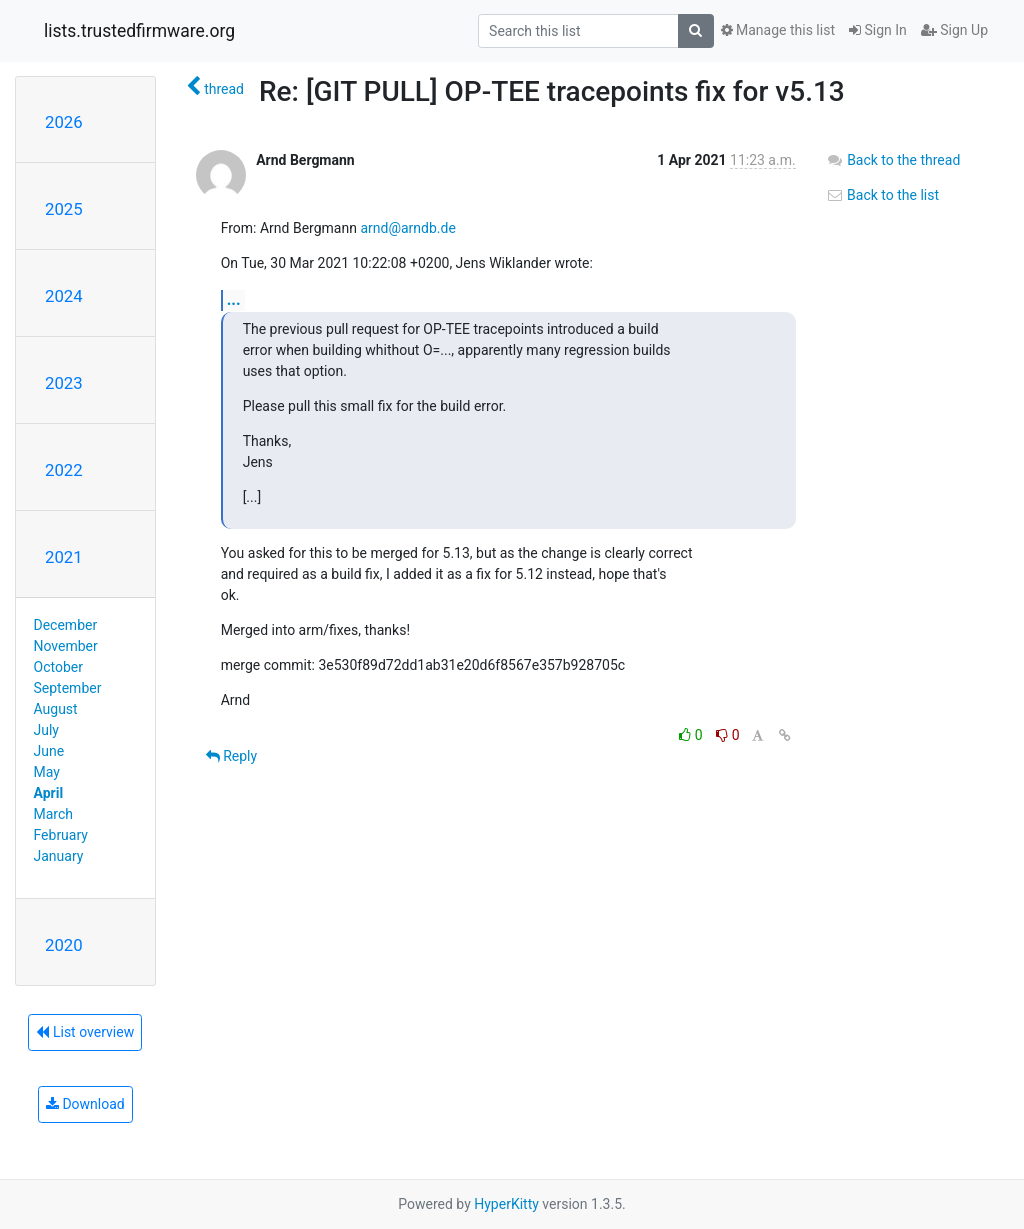  Describe the element at coordinates (878, 30) in the screenshot. I see `Sign In` at that location.